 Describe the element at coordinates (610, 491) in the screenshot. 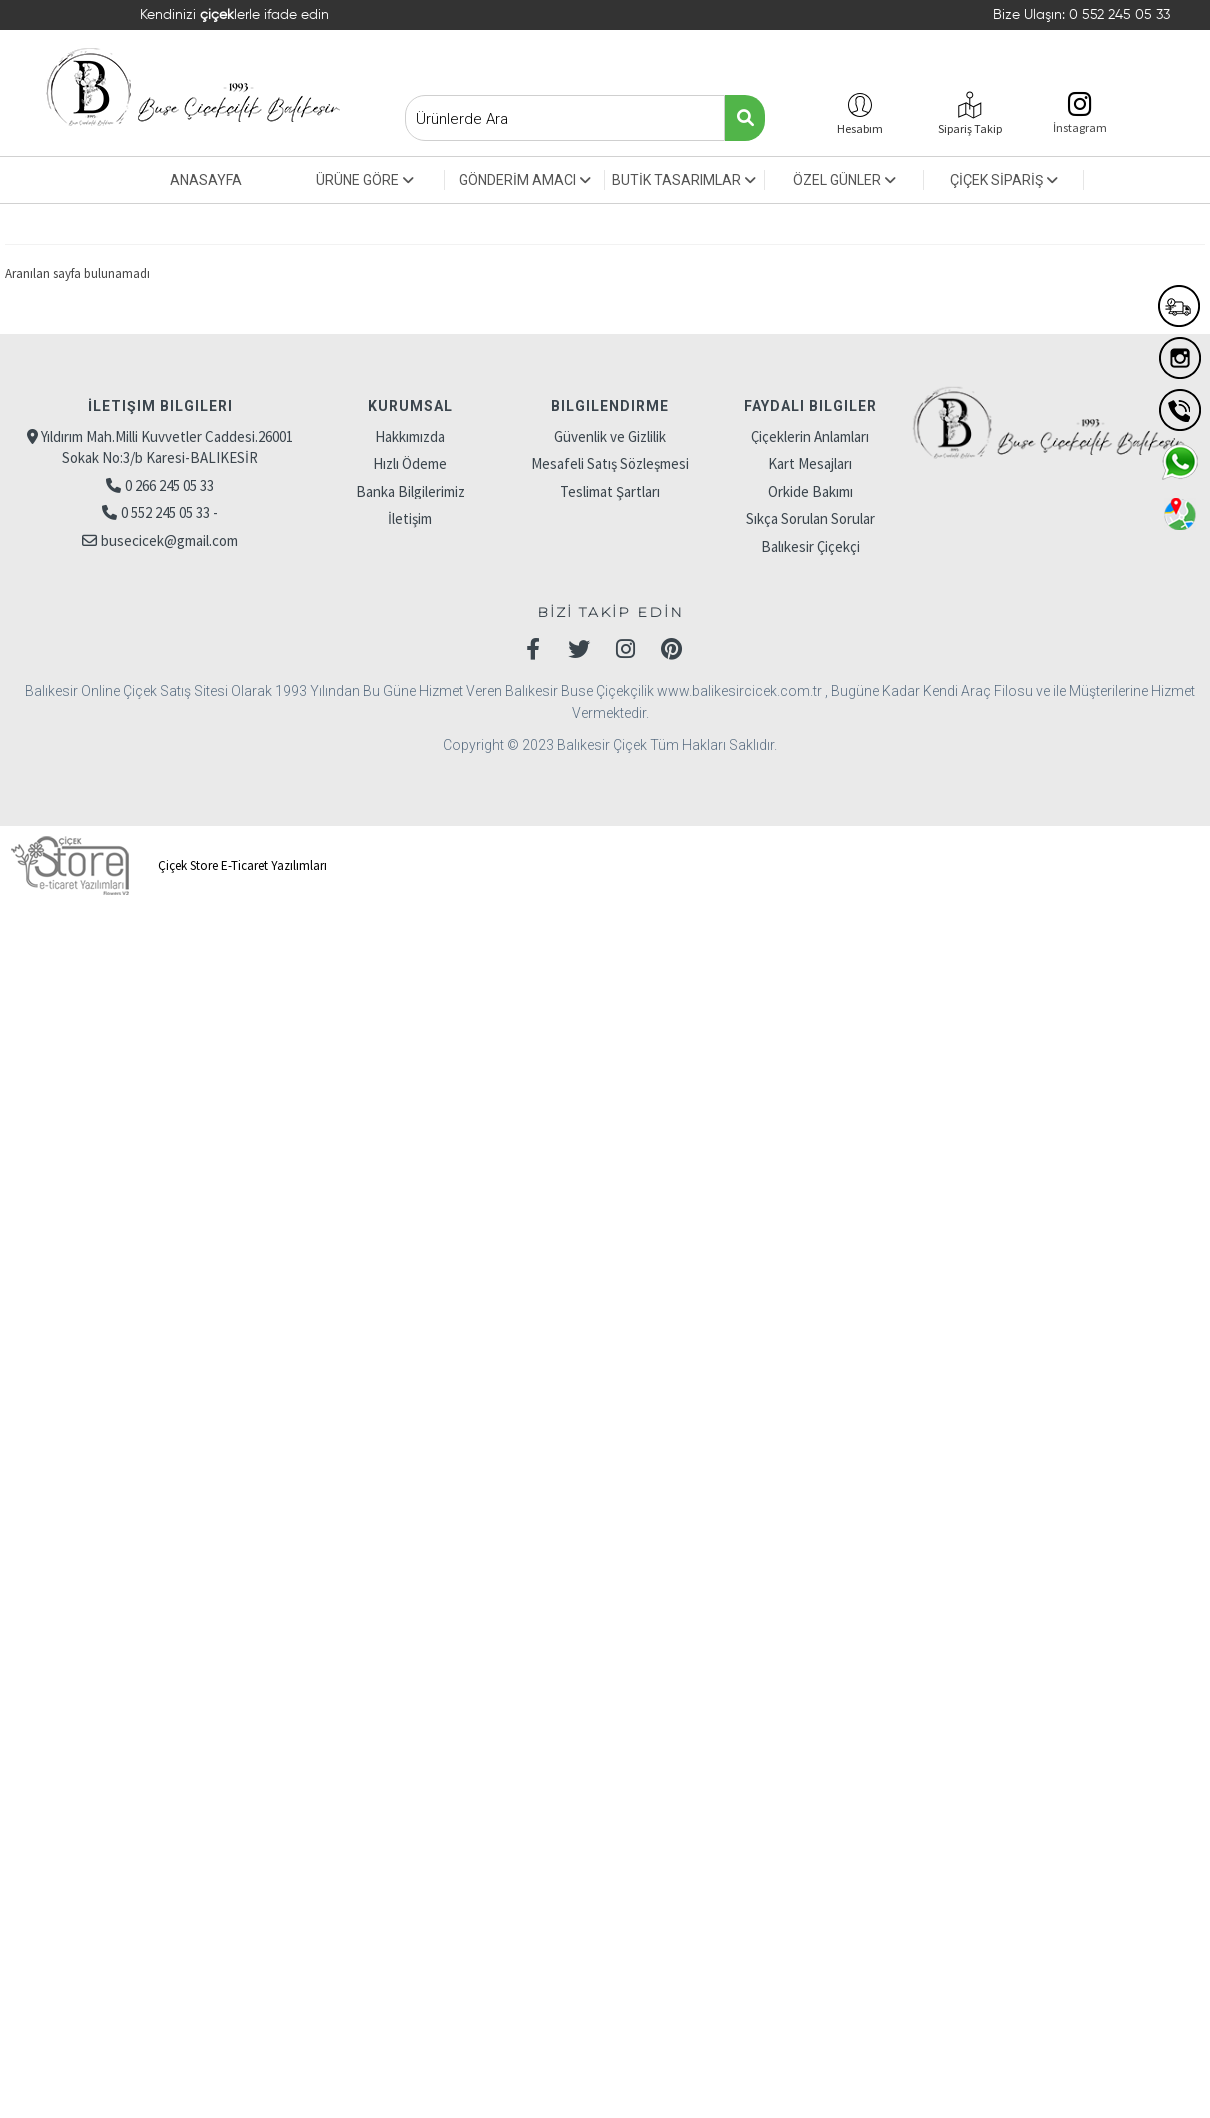

I see `Teslimat Şartları` at that location.